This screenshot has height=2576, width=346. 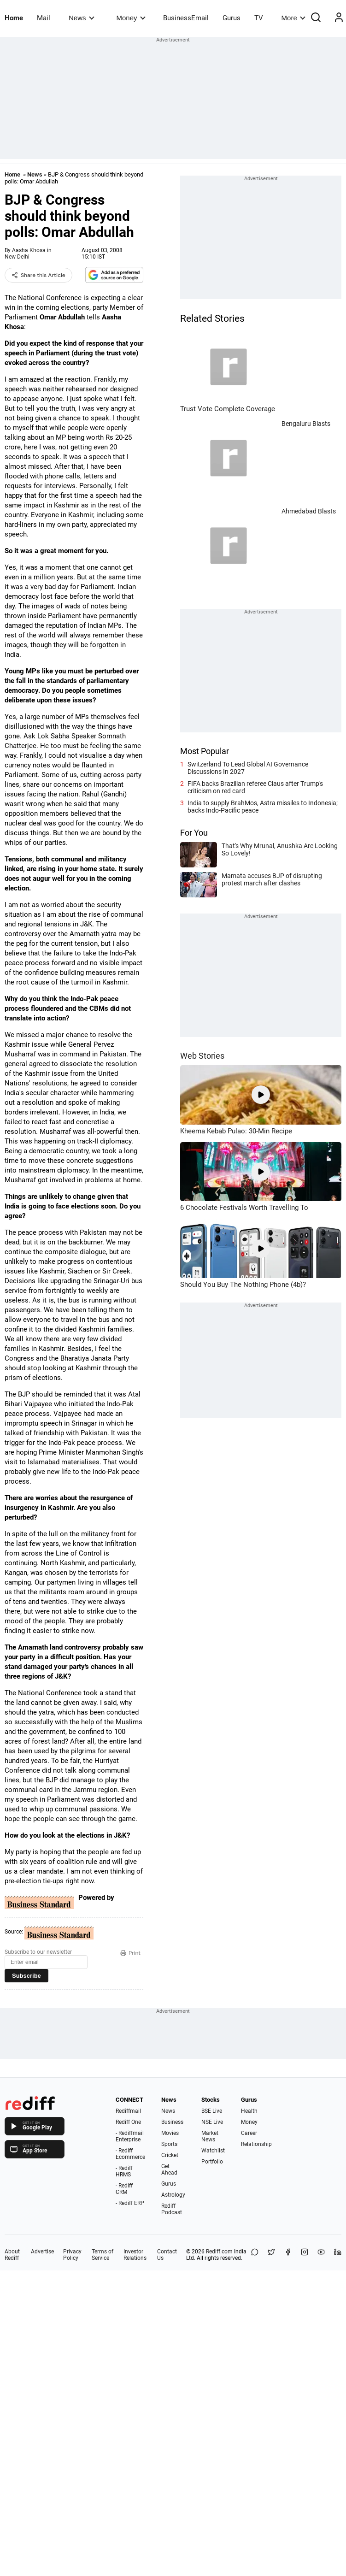 What do you see at coordinates (258, 18) in the screenshot?
I see `TV` at bounding box center [258, 18].